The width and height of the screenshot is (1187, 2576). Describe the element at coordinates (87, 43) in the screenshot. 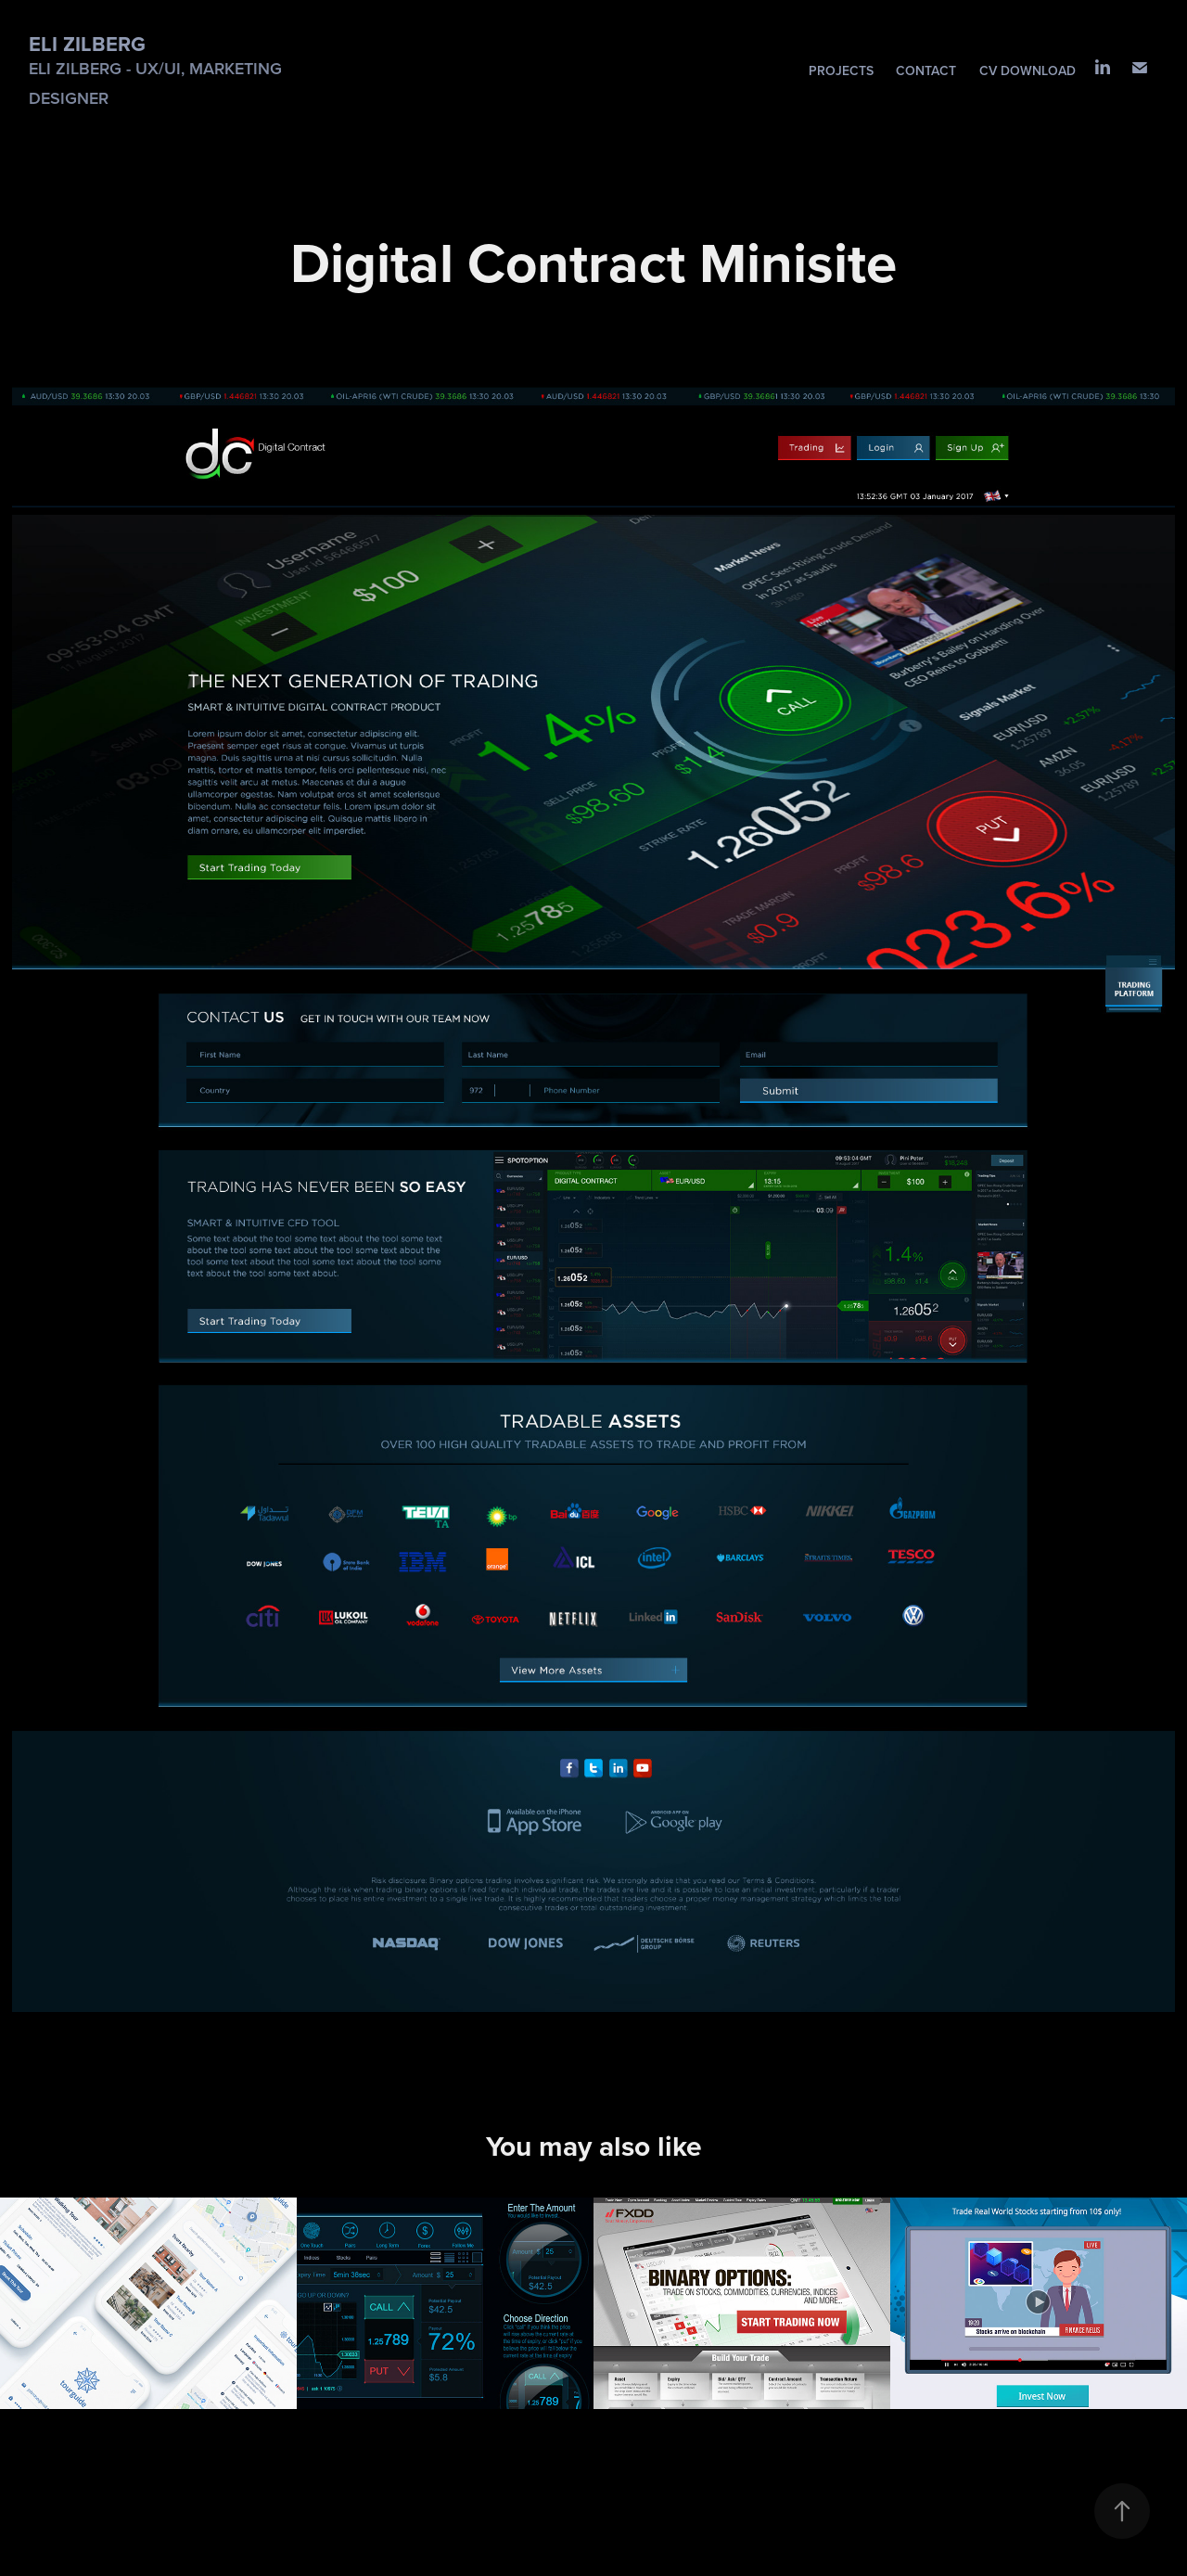

I see `Eli Zilberg` at that location.